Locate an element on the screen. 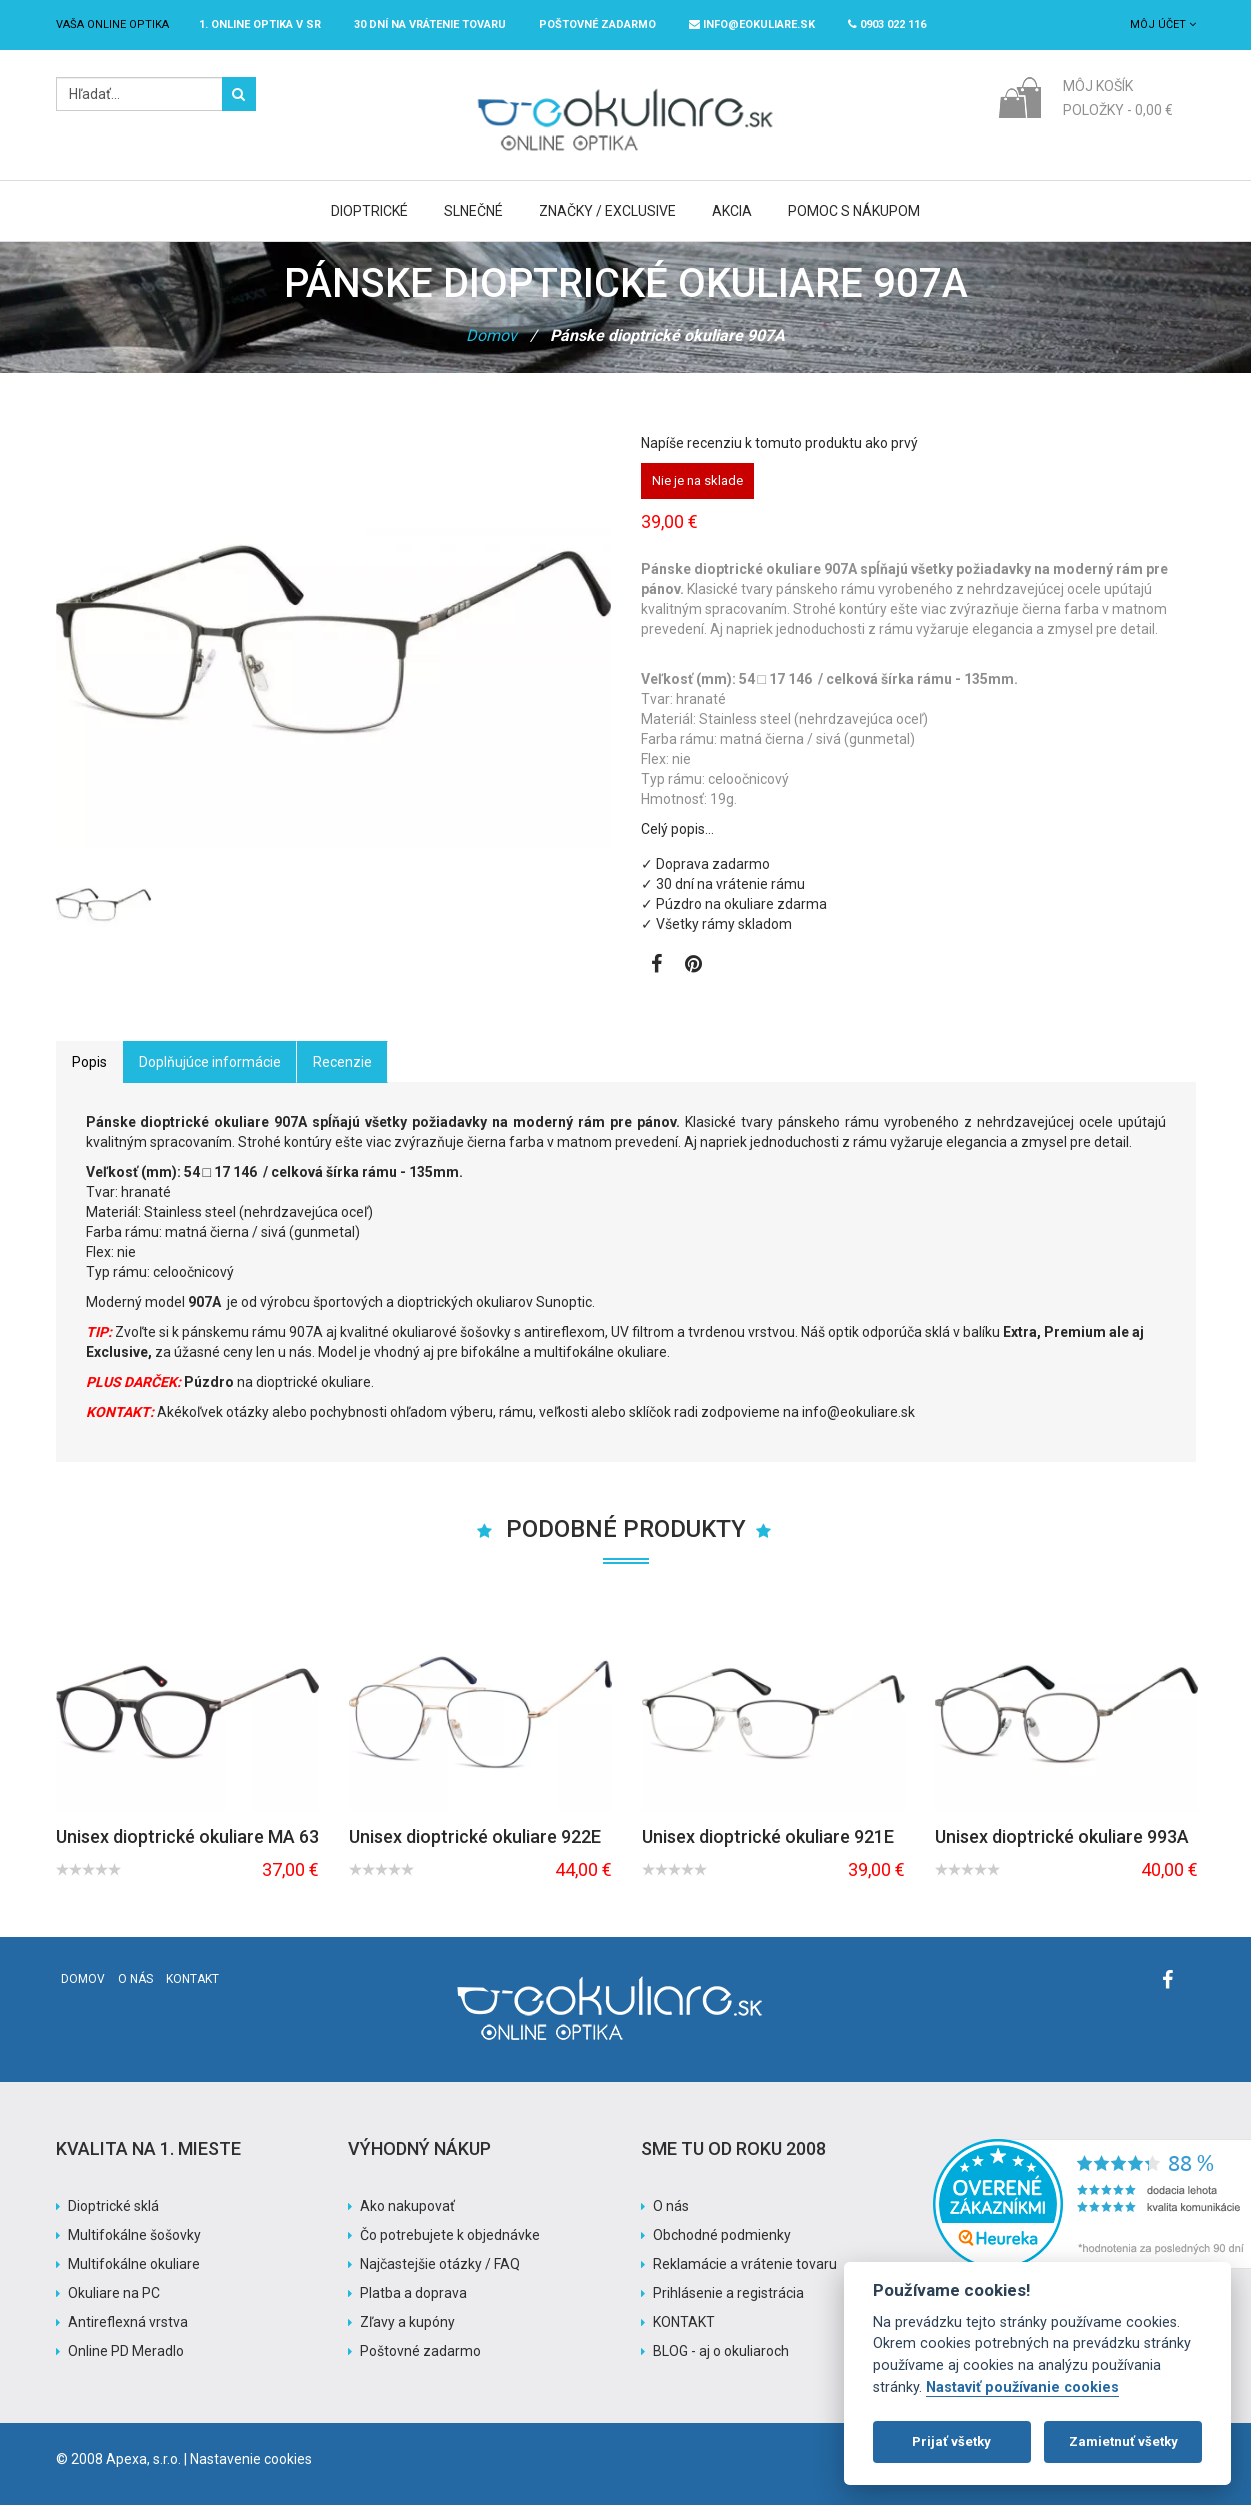 This screenshot has height=2505, width=1251. Platba a doprava is located at coordinates (413, 2293).